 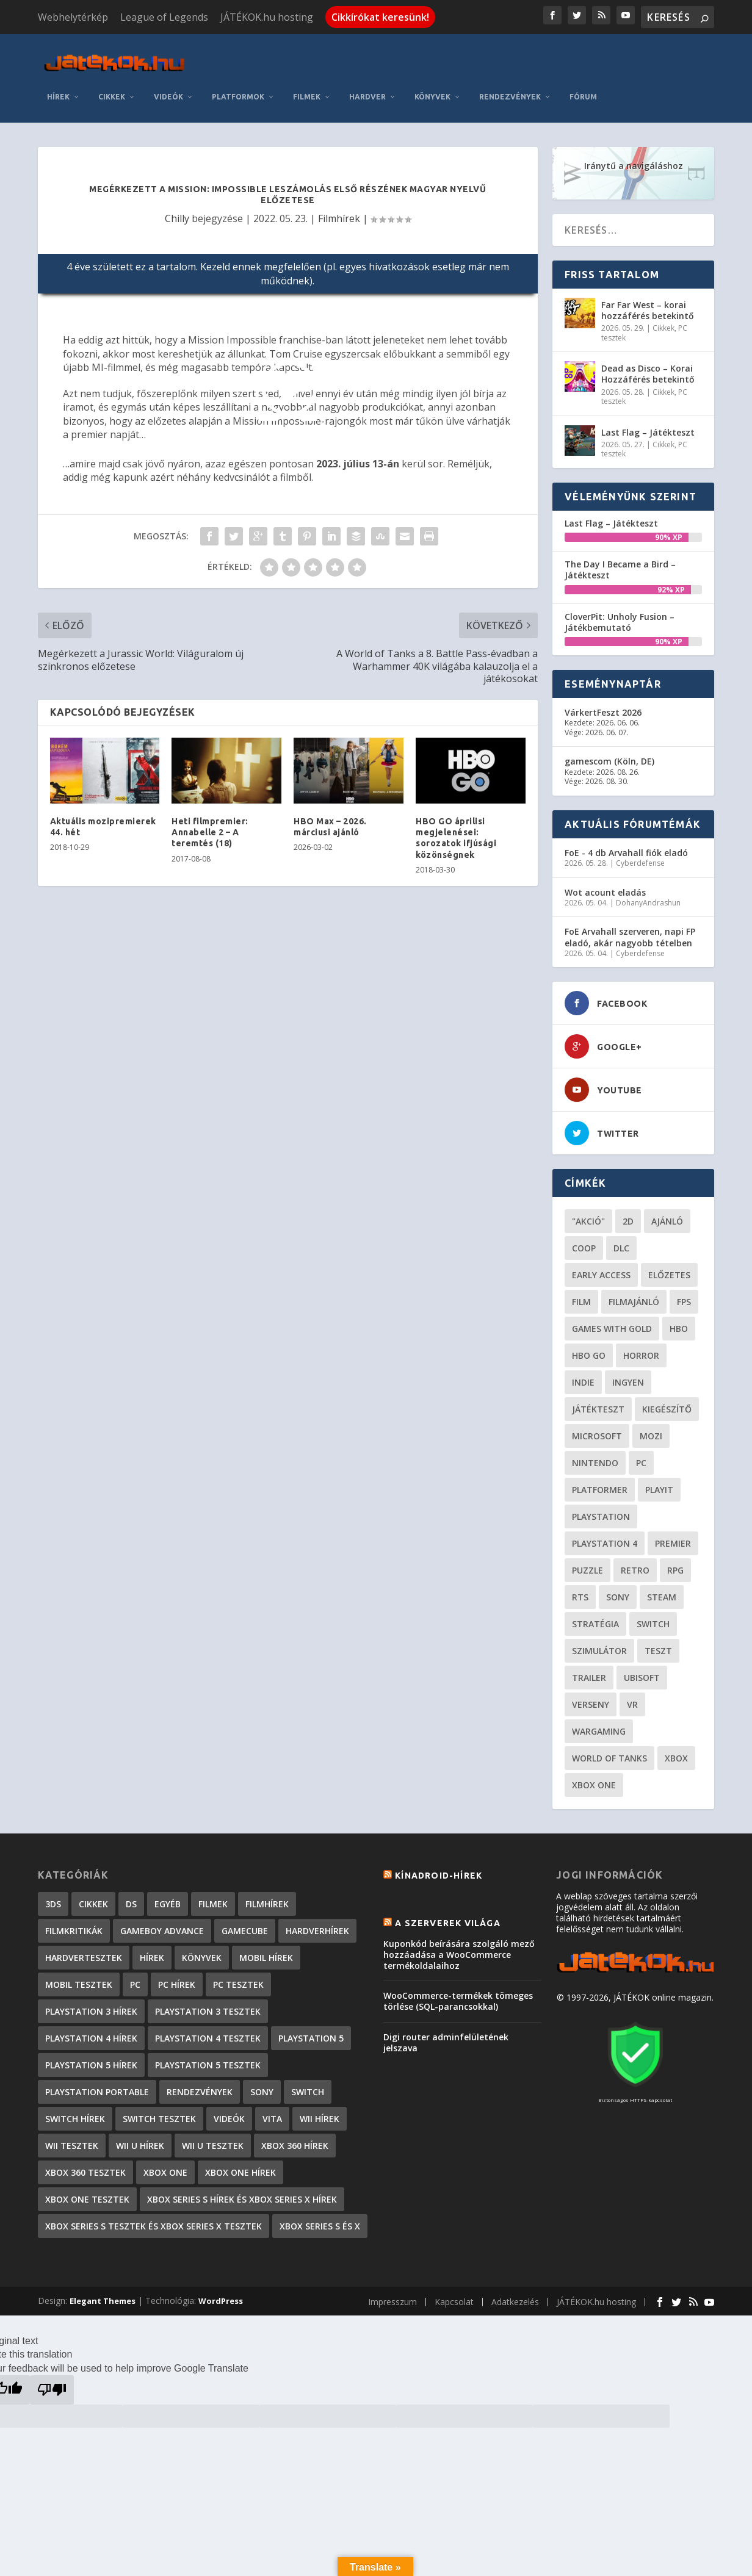 What do you see at coordinates (261, 2083) in the screenshot?
I see `Sony [Sony (2 elem)]` at bounding box center [261, 2083].